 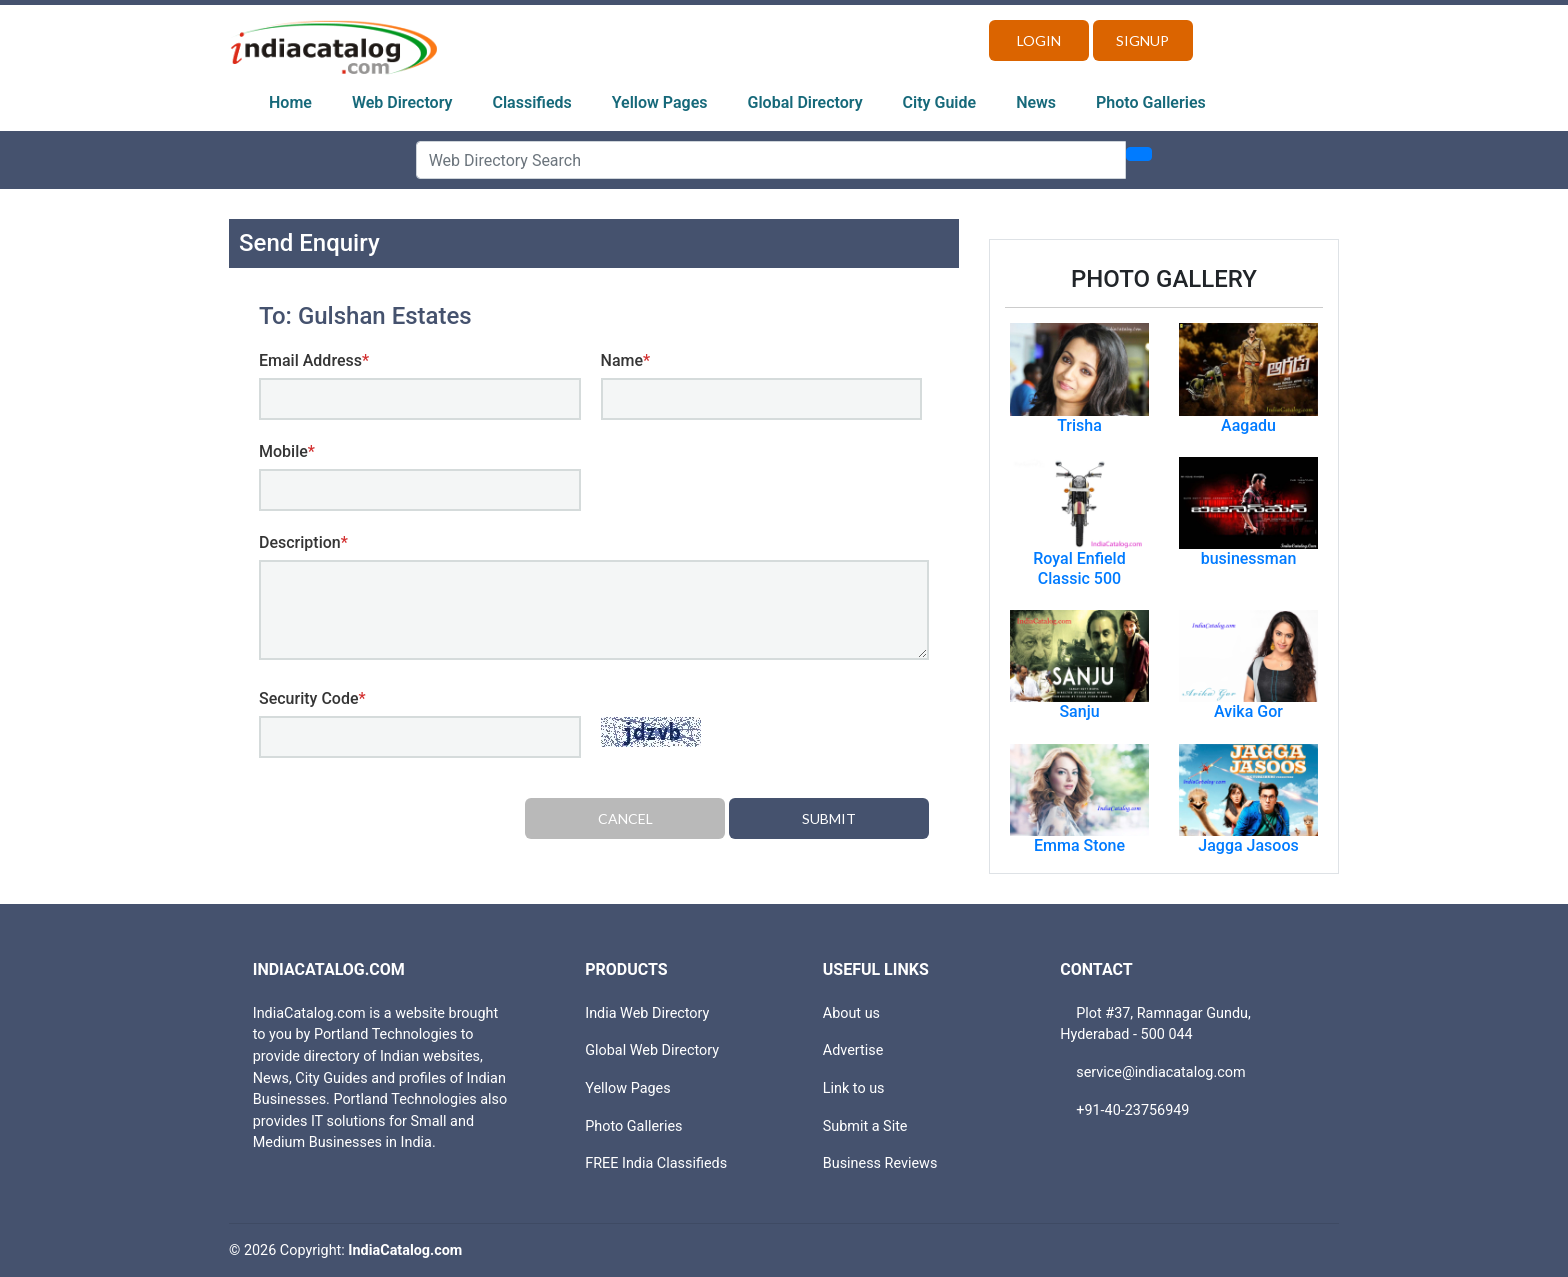 I want to click on Advertise, so click(x=853, y=1050).